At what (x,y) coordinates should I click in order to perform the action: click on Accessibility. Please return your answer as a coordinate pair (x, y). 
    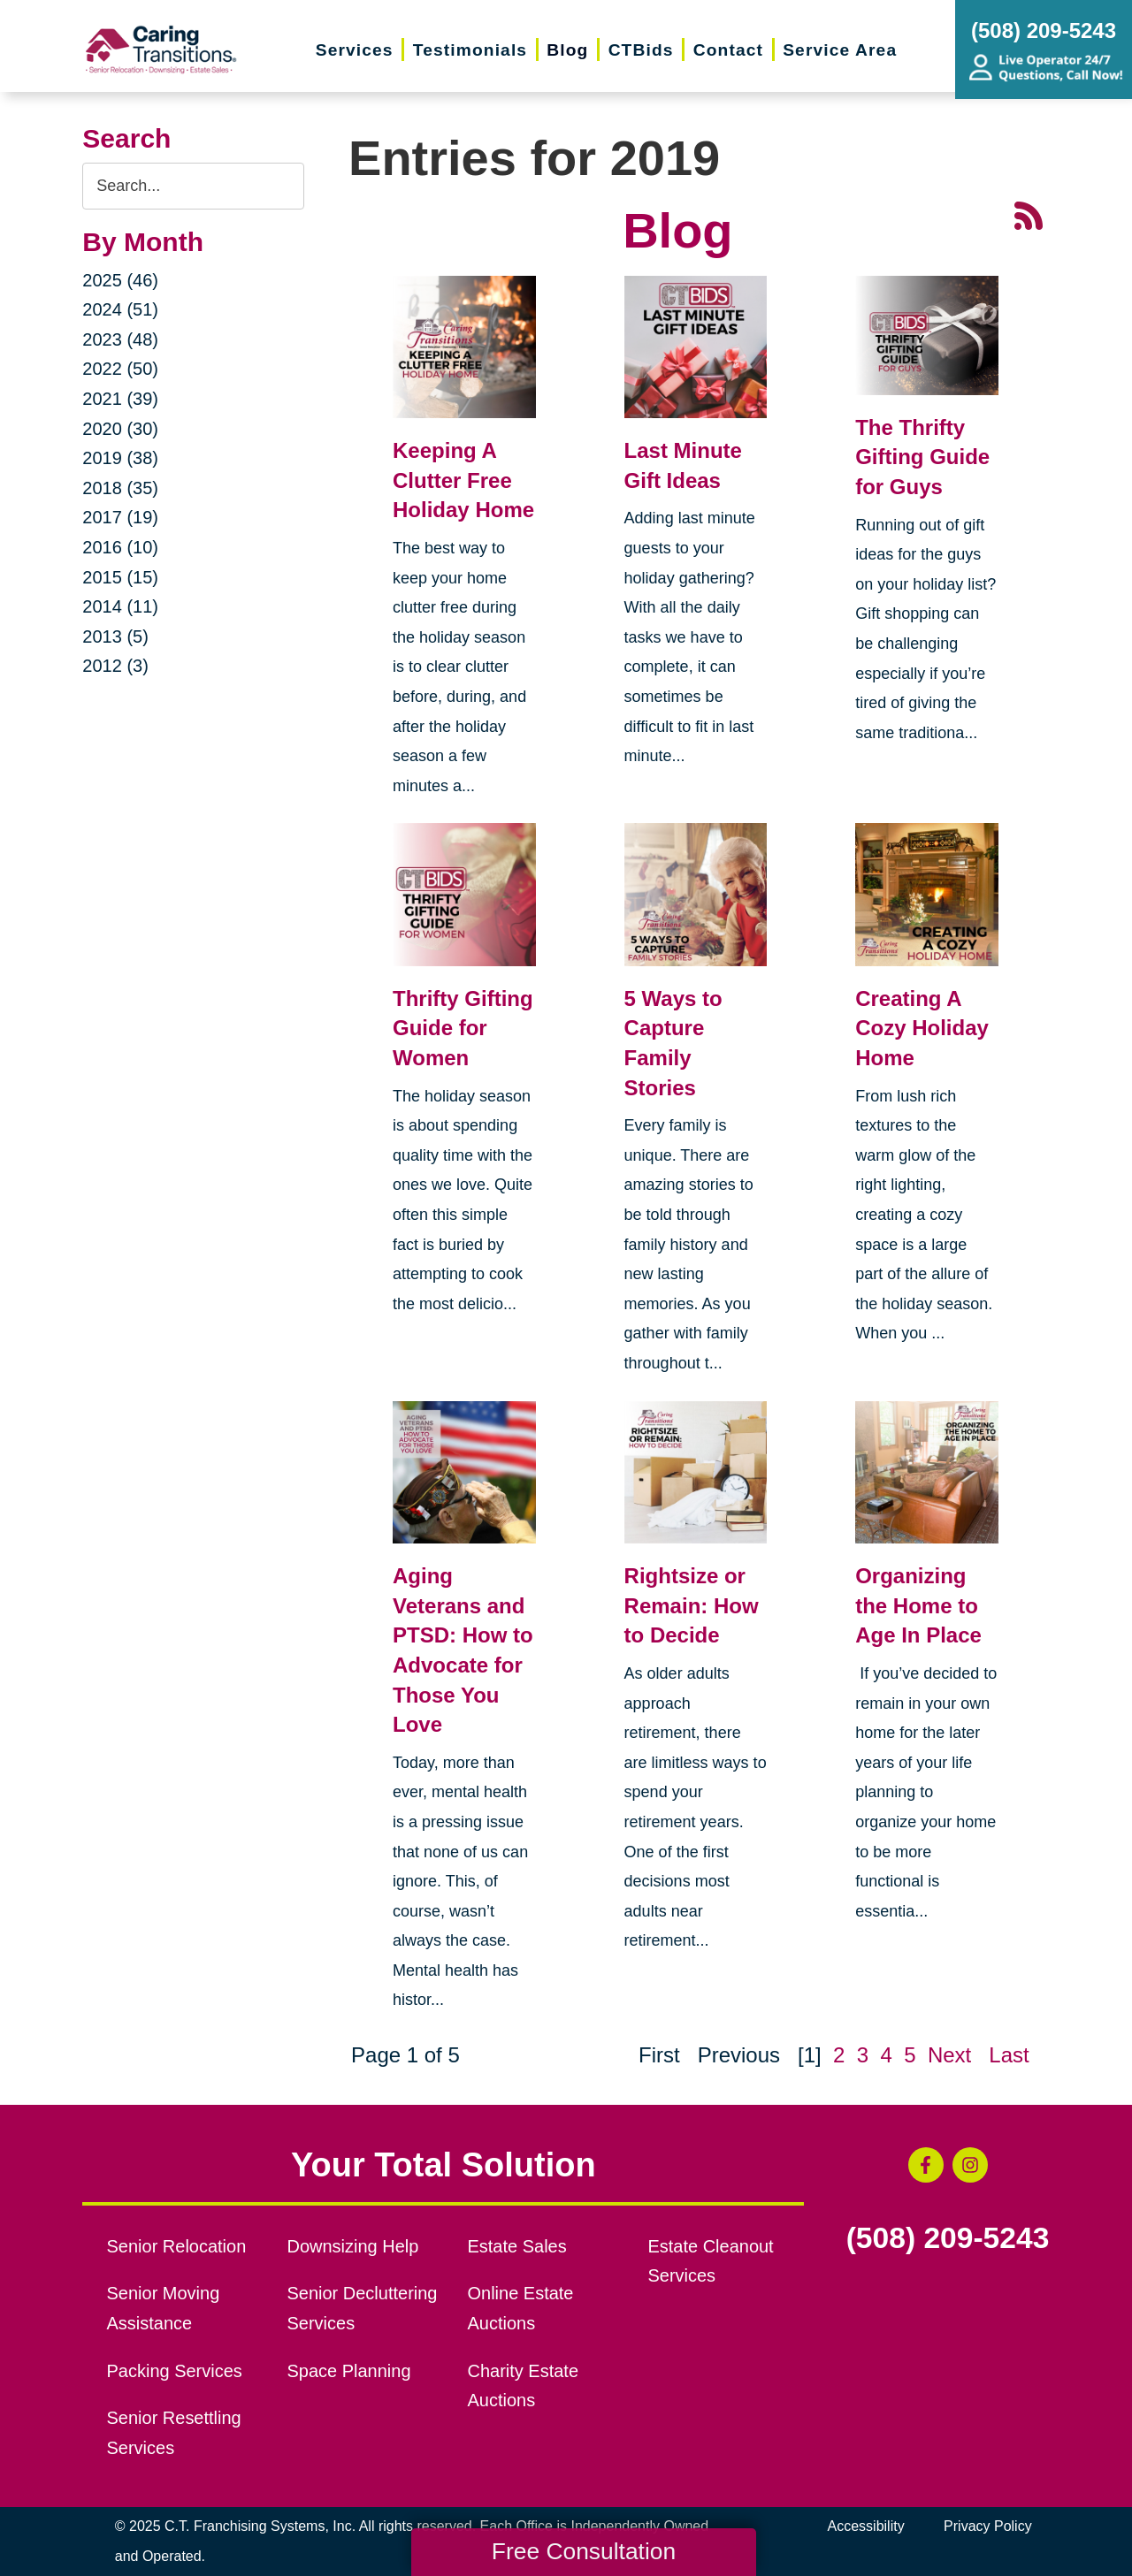
    Looking at the image, I should click on (866, 2526).